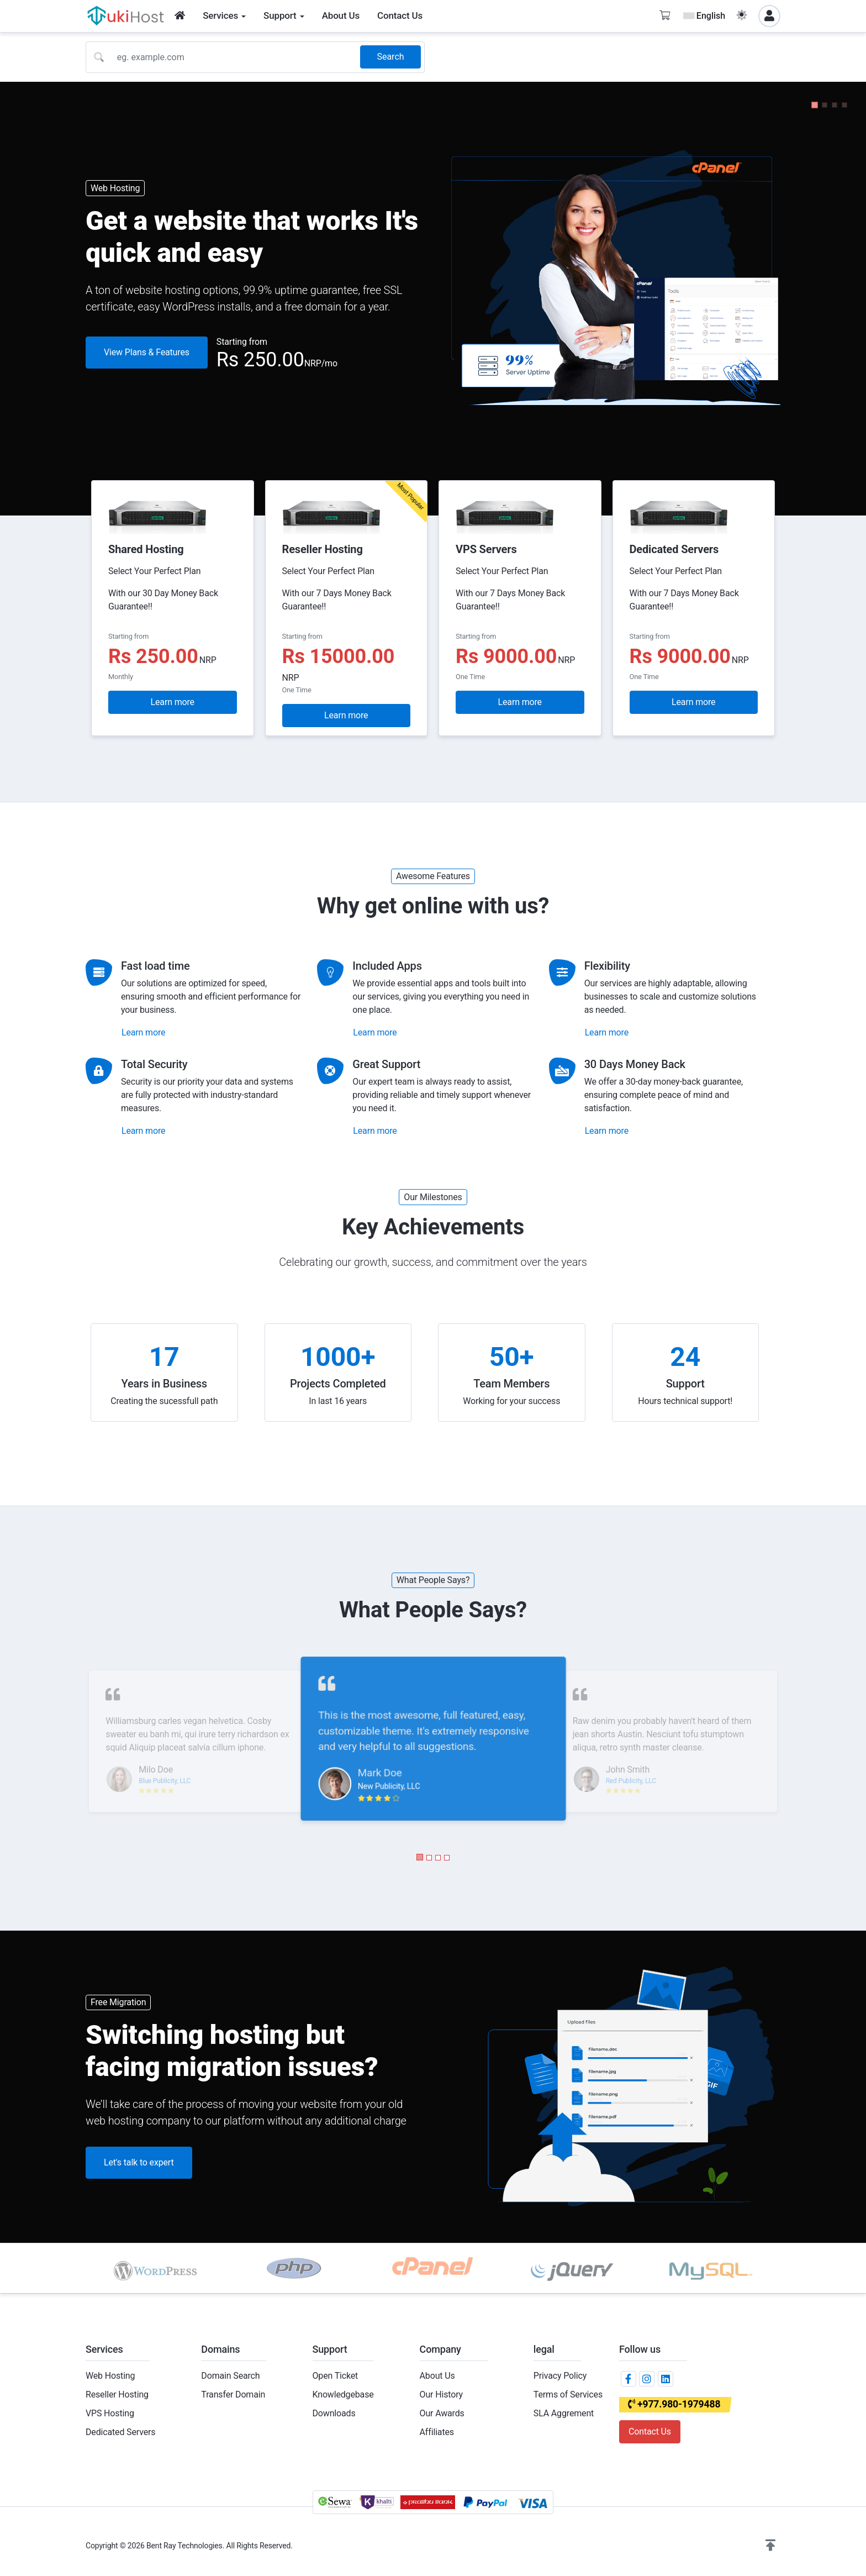 This screenshot has height=2576, width=866. I want to click on Transfer Domain, so click(233, 2394).